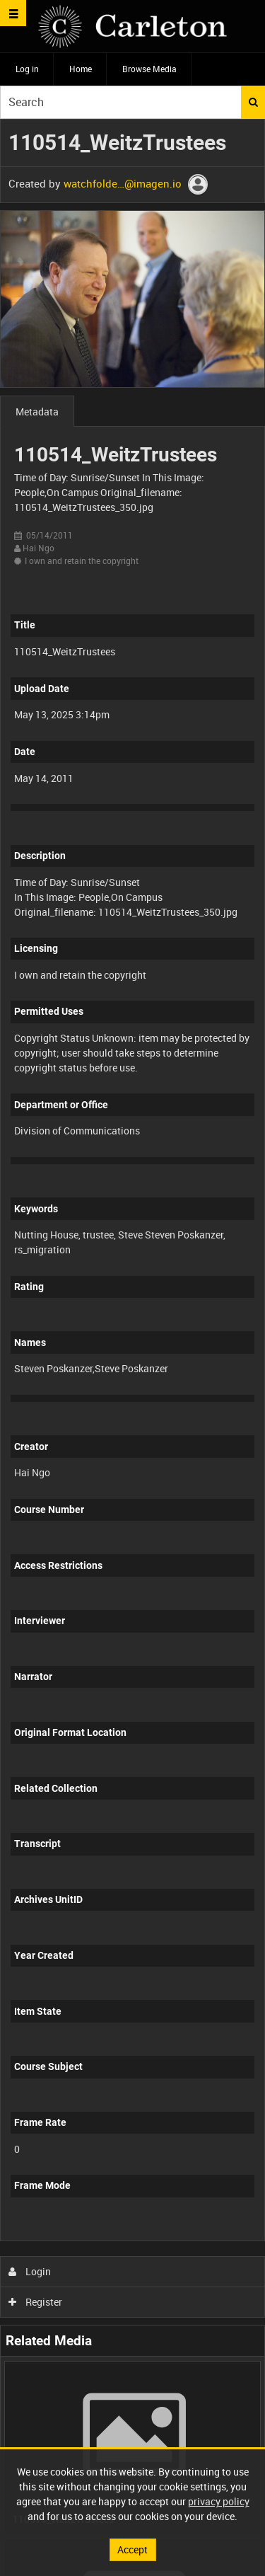 The width and height of the screenshot is (265, 2576). Describe the element at coordinates (132, 2549) in the screenshot. I see `Accept` at that location.